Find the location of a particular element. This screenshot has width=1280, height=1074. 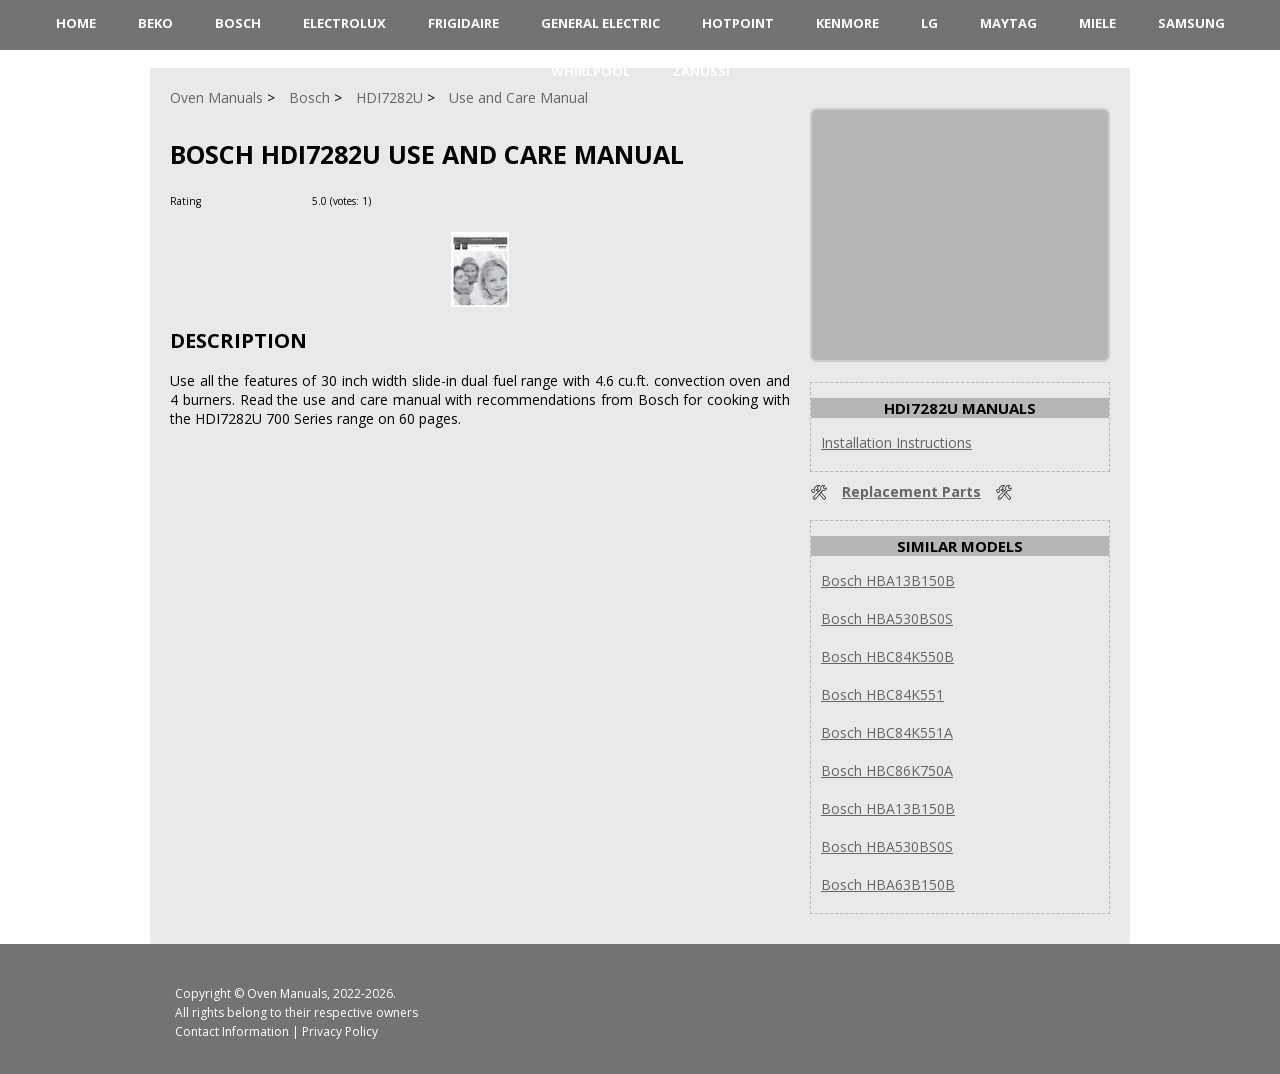

Whirlpool is located at coordinates (590, 71).